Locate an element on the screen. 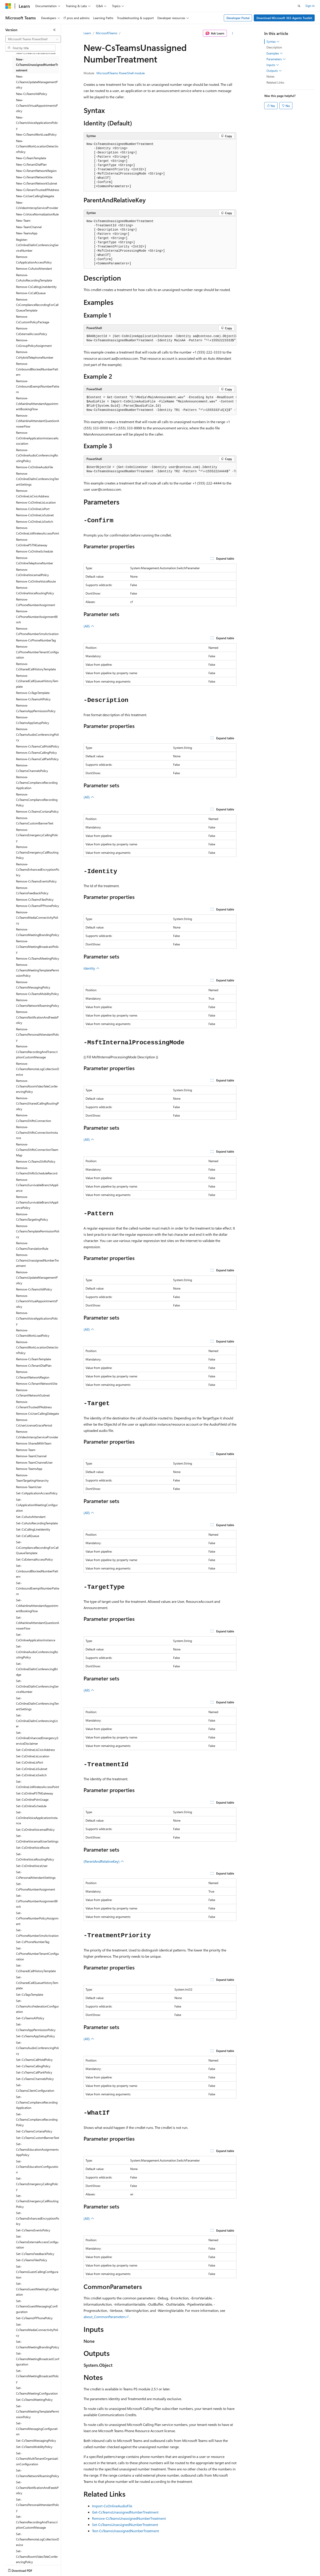  Remove-CsTenantDialPlan [treeitem] is located at coordinates (34, 1365).